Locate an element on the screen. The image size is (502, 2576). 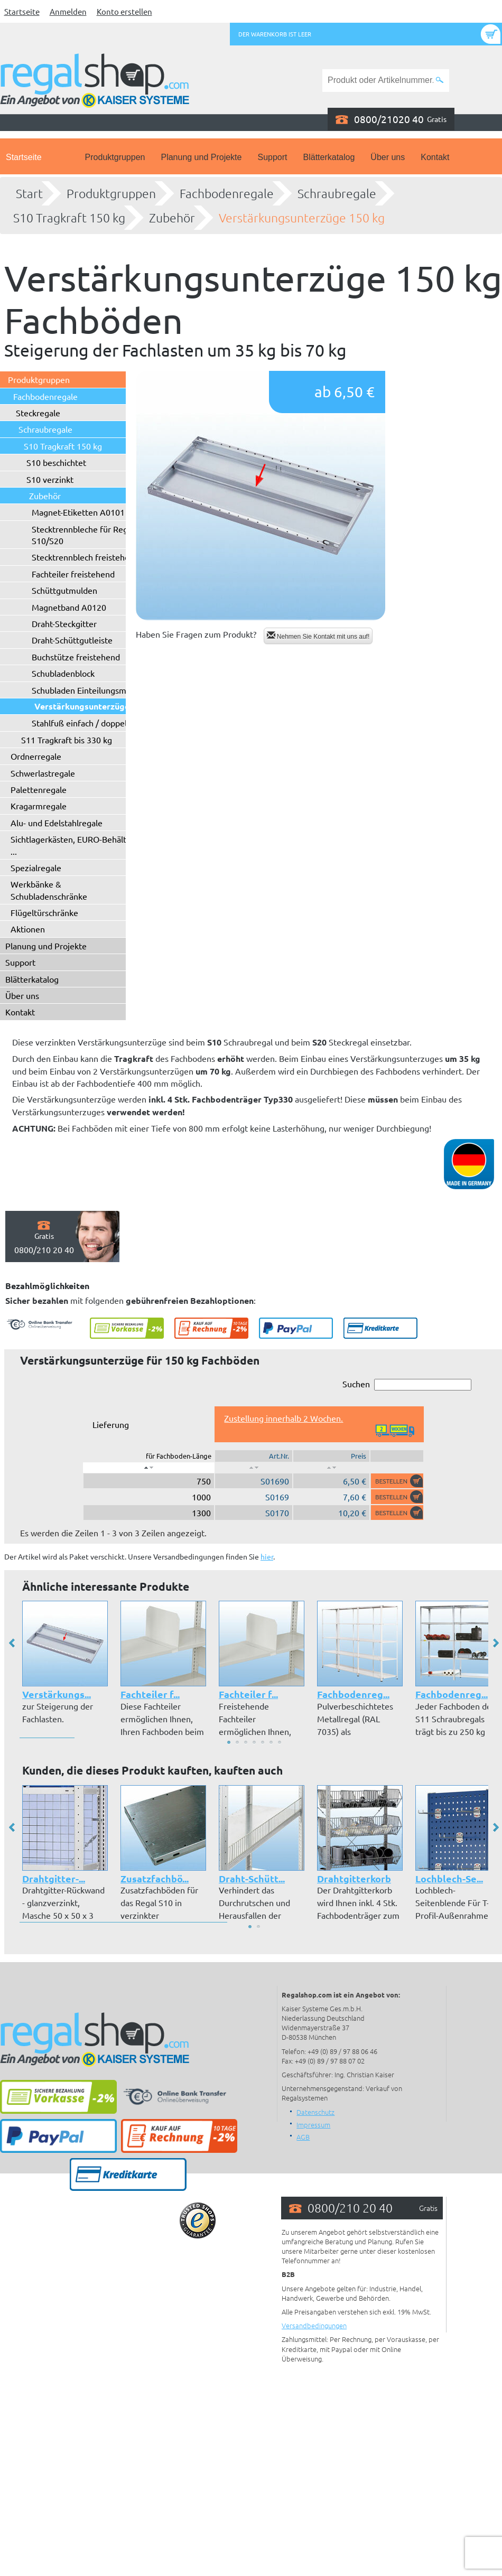
Schwerlastregale is located at coordinates (43, 773).